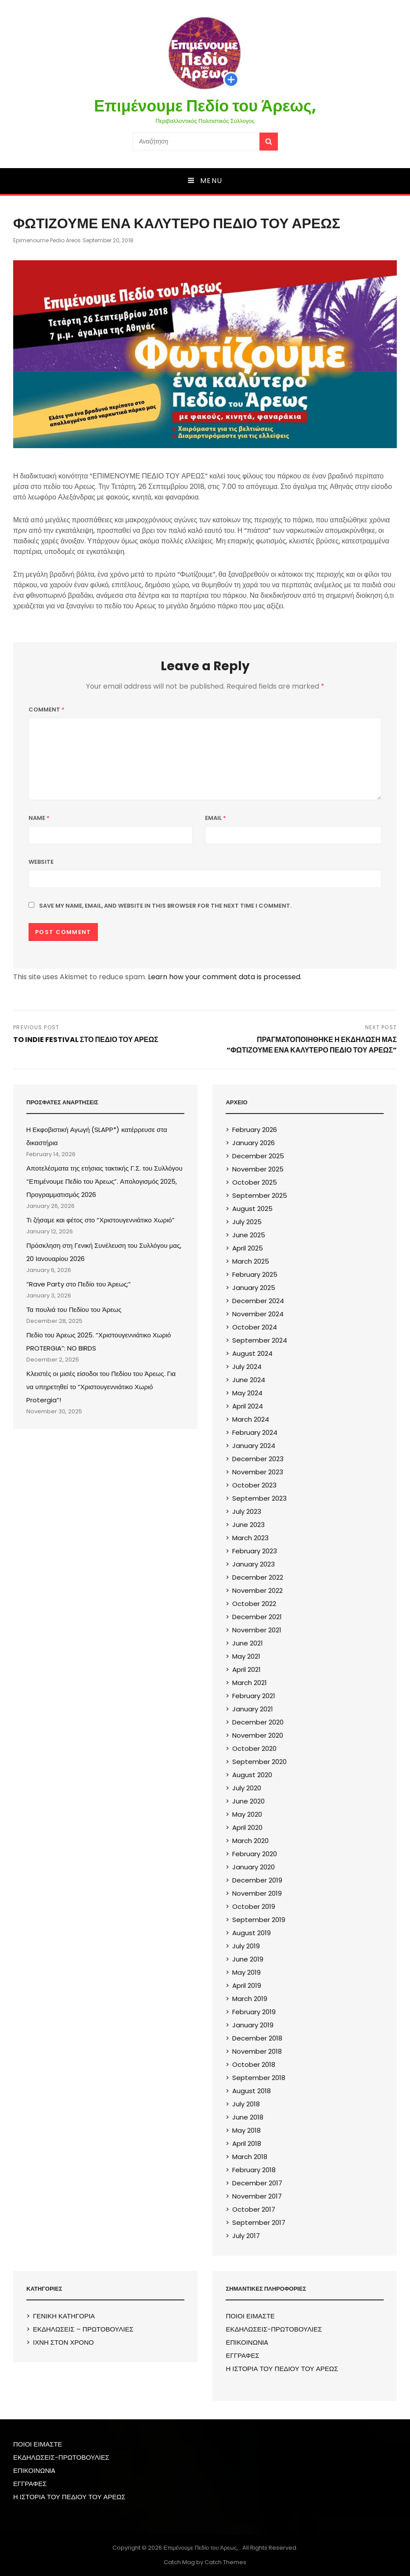  What do you see at coordinates (250, 1419) in the screenshot?
I see `March 2024` at bounding box center [250, 1419].